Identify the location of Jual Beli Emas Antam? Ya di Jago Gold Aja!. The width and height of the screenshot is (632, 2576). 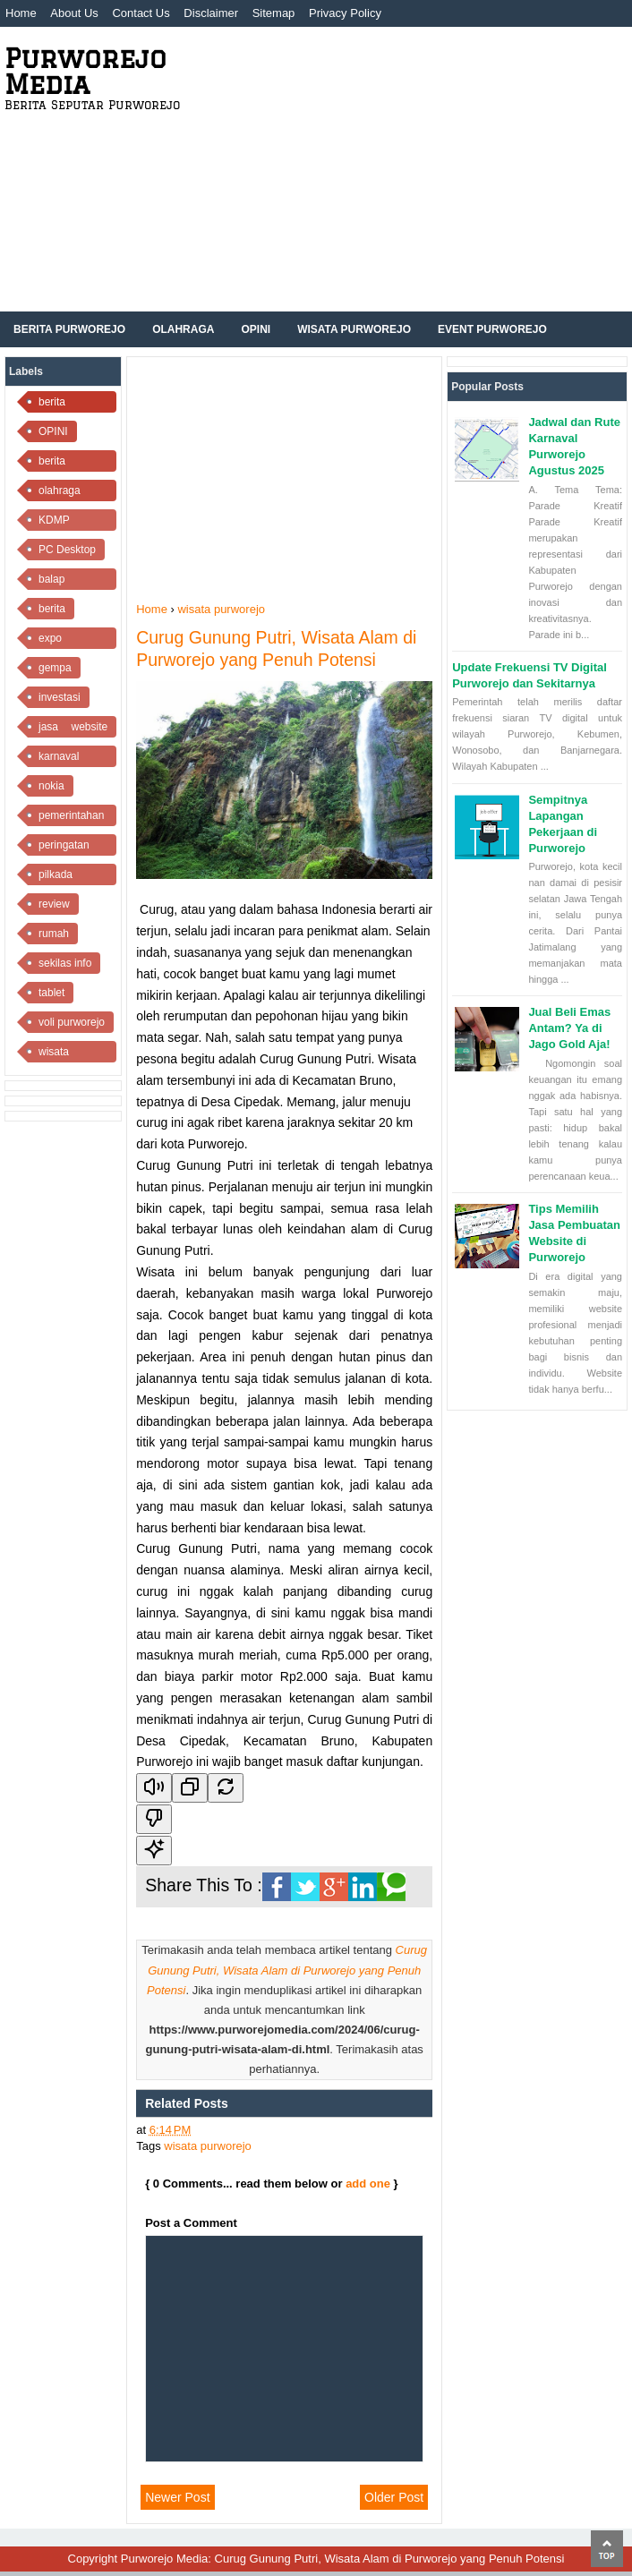
(569, 1028).